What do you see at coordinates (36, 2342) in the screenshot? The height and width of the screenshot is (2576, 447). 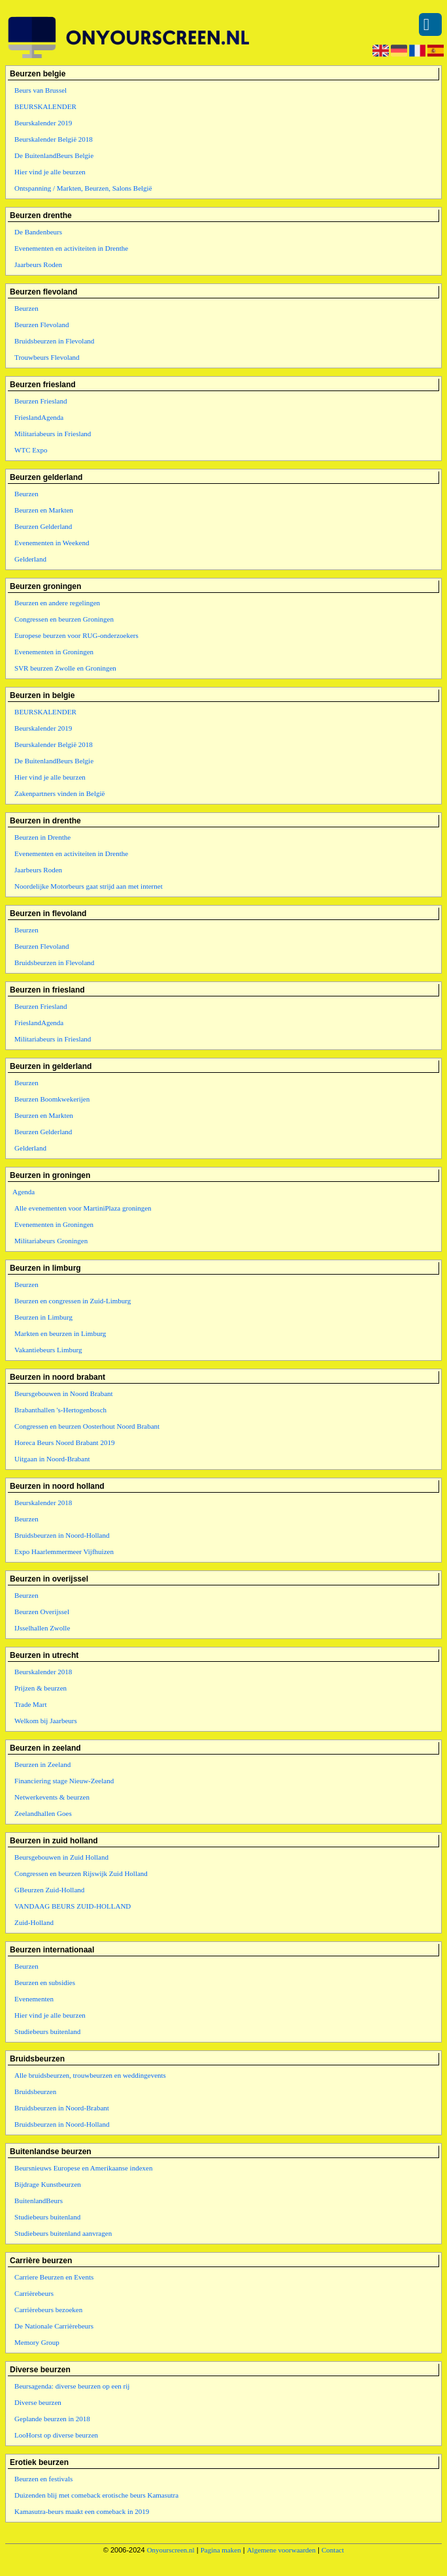 I see `Memory Group` at bounding box center [36, 2342].